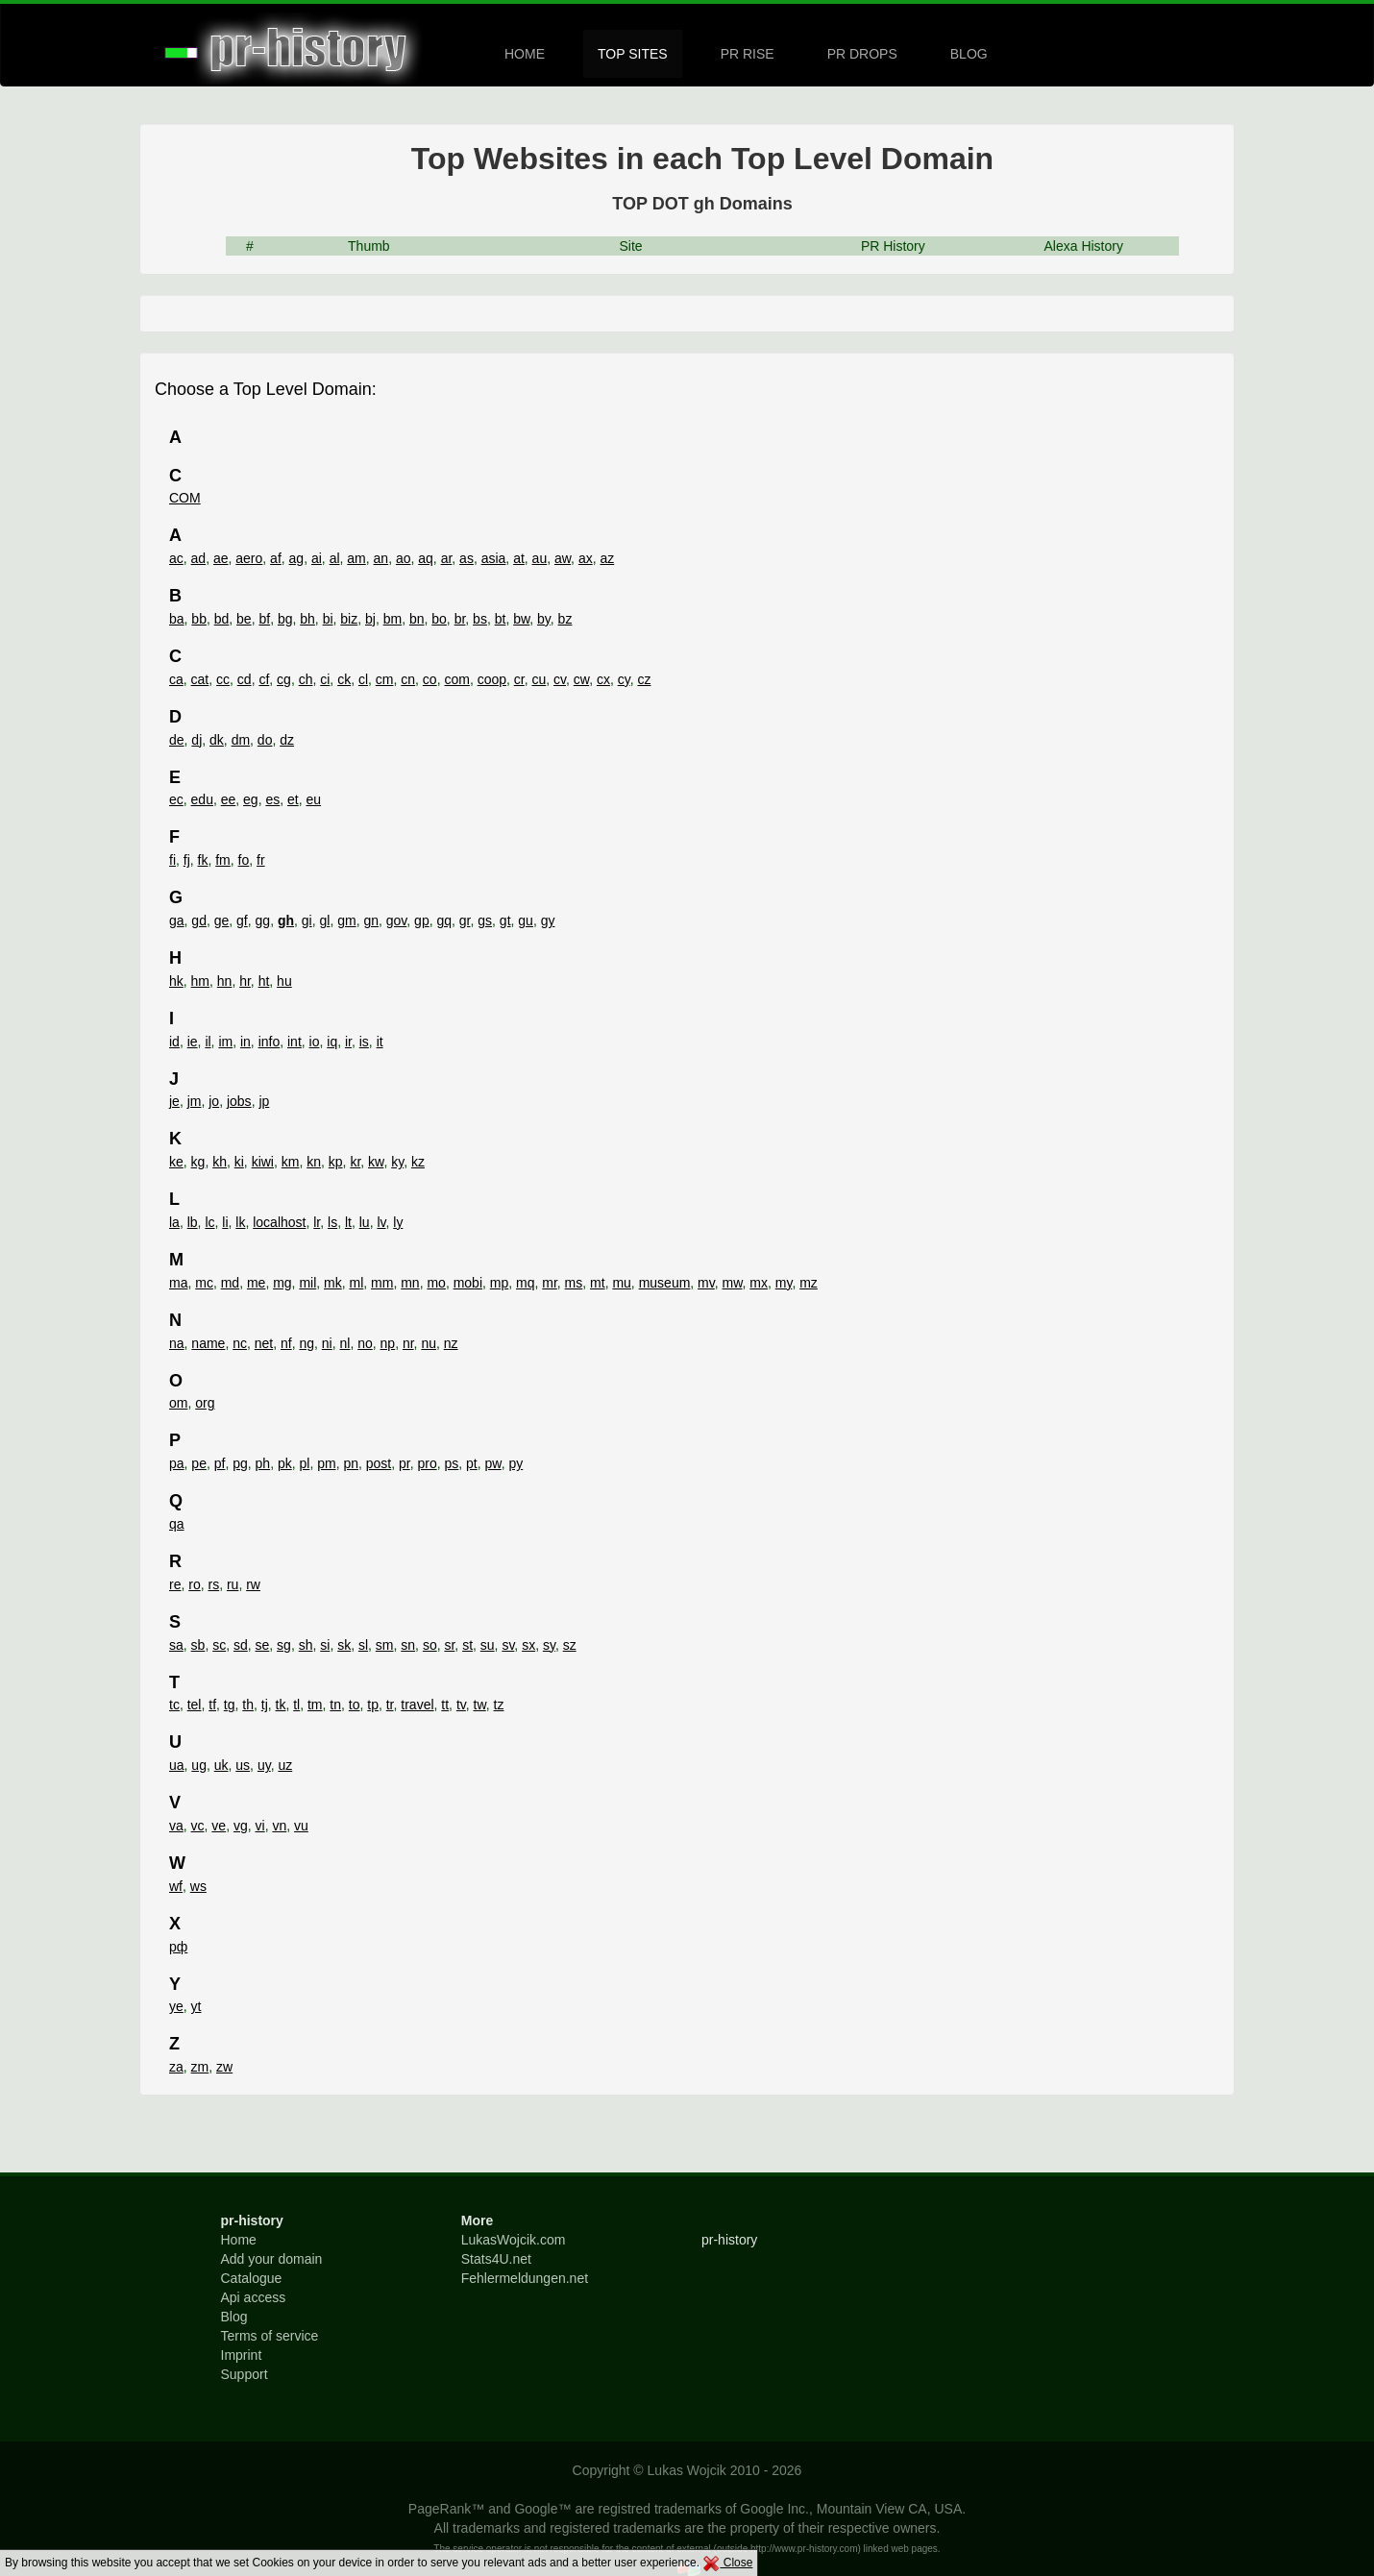 This screenshot has width=1374, height=2576. I want to click on sz, so click(570, 1645).